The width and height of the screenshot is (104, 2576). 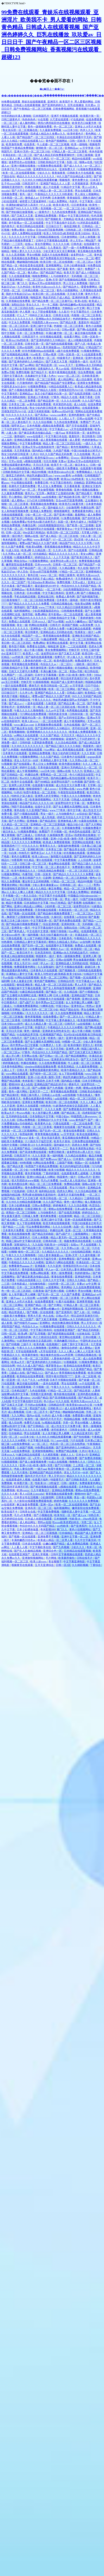 What do you see at coordinates (43, 539) in the screenshot?
I see `www.黄色国产` at bounding box center [43, 539].